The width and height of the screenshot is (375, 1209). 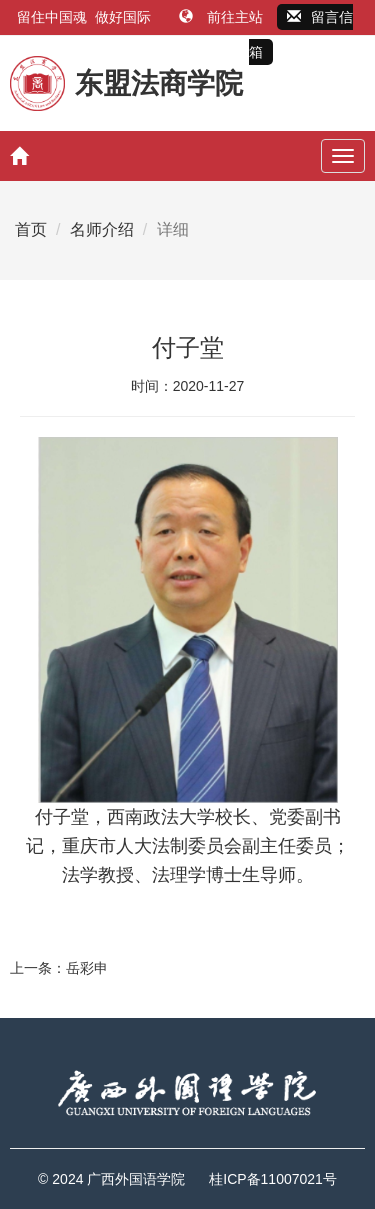 I want to click on © 2024 广西外国语学院, so click(x=111, y=1179).